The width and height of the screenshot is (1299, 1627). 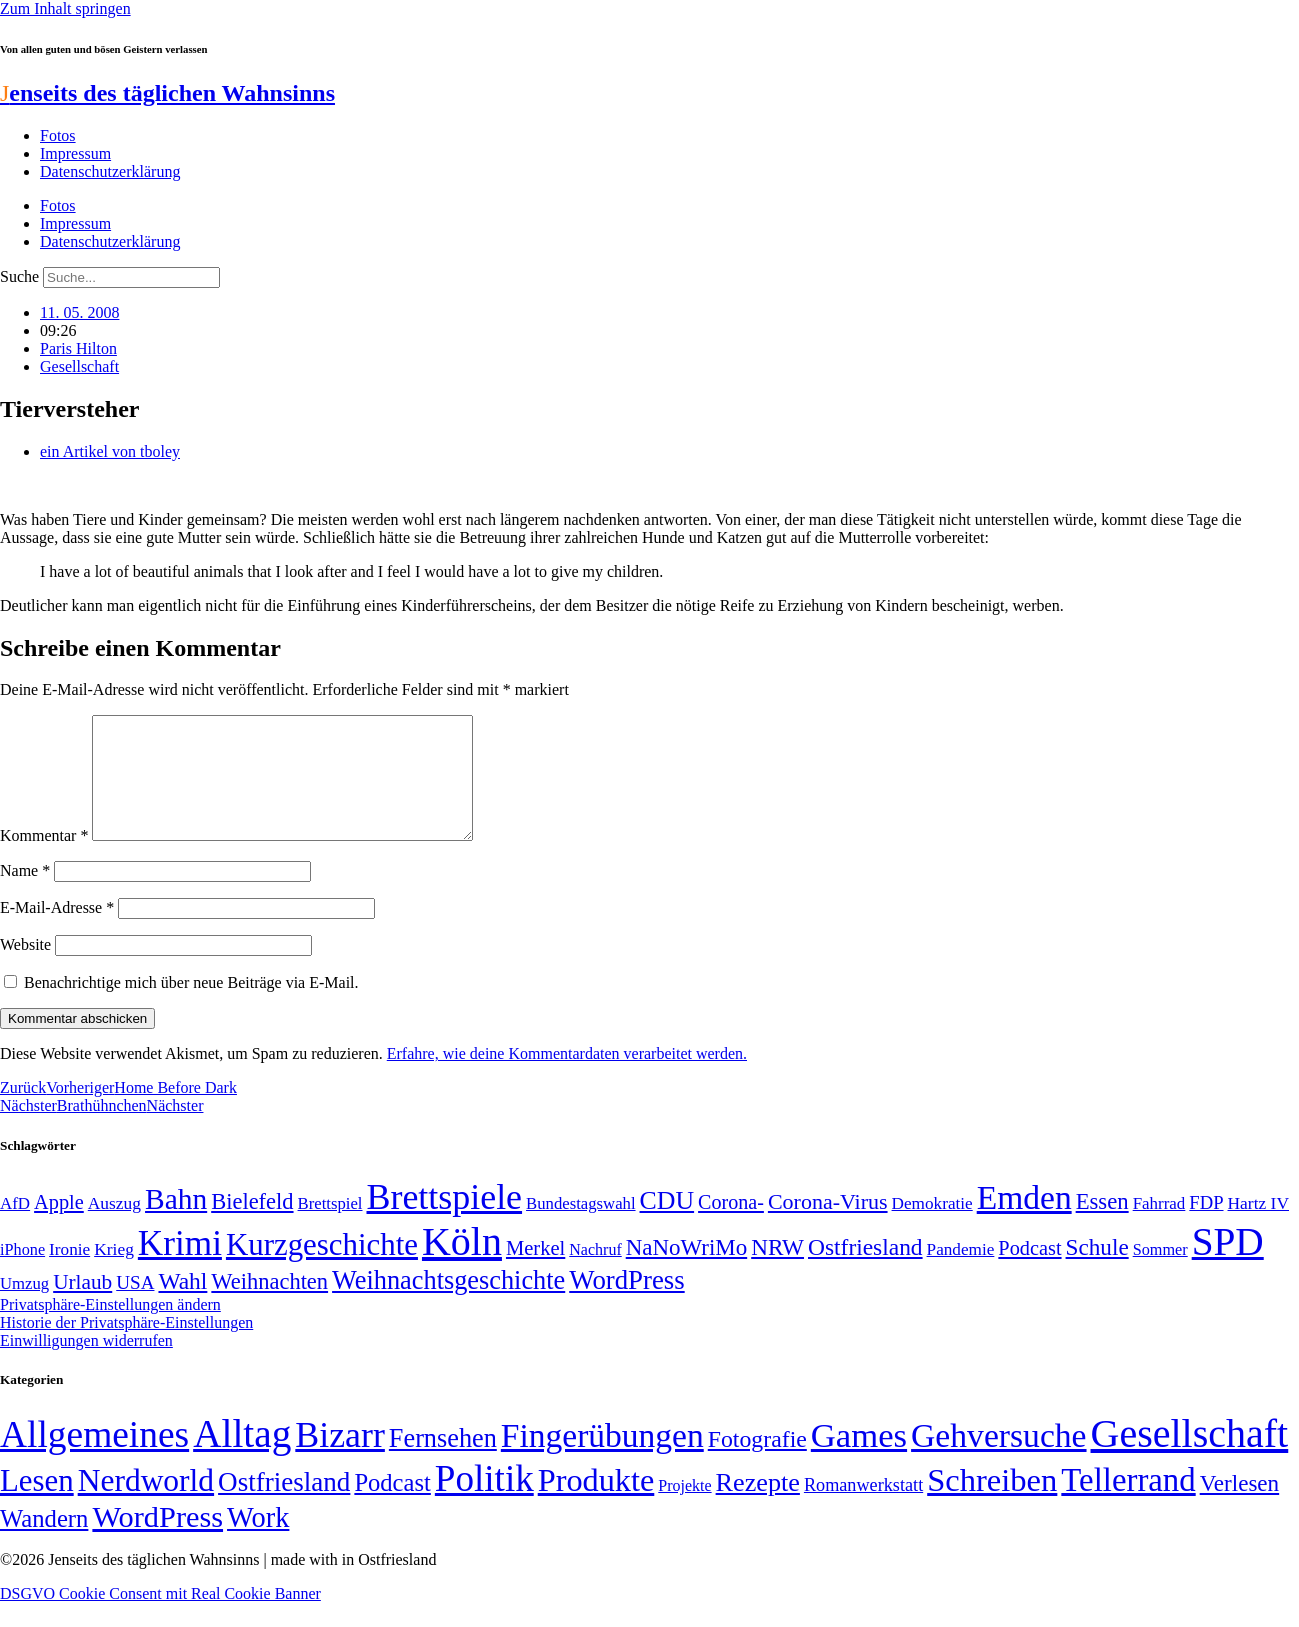 I want to click on Urlaub [Urlaub (75 Einträge)], so click(x=82, y=1306).